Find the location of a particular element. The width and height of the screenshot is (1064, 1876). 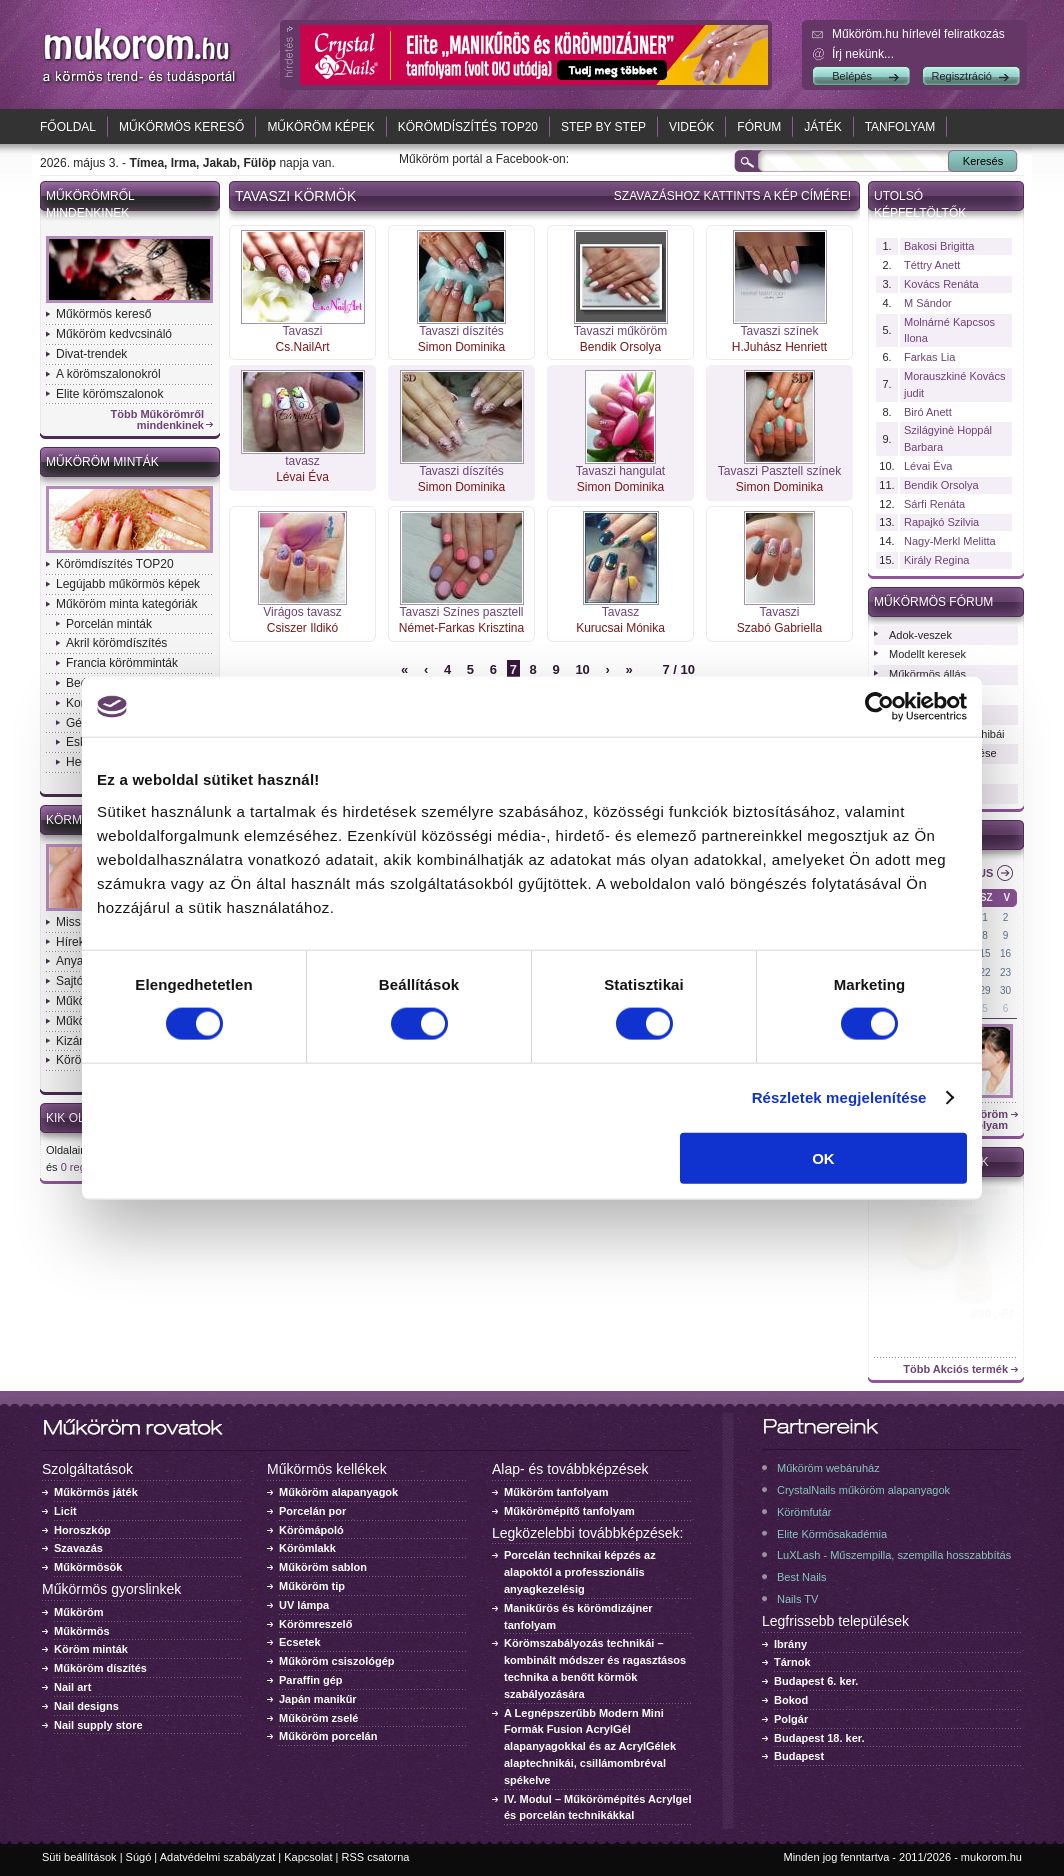

H.Juhász Henriett is located at coordinates (779, 347).